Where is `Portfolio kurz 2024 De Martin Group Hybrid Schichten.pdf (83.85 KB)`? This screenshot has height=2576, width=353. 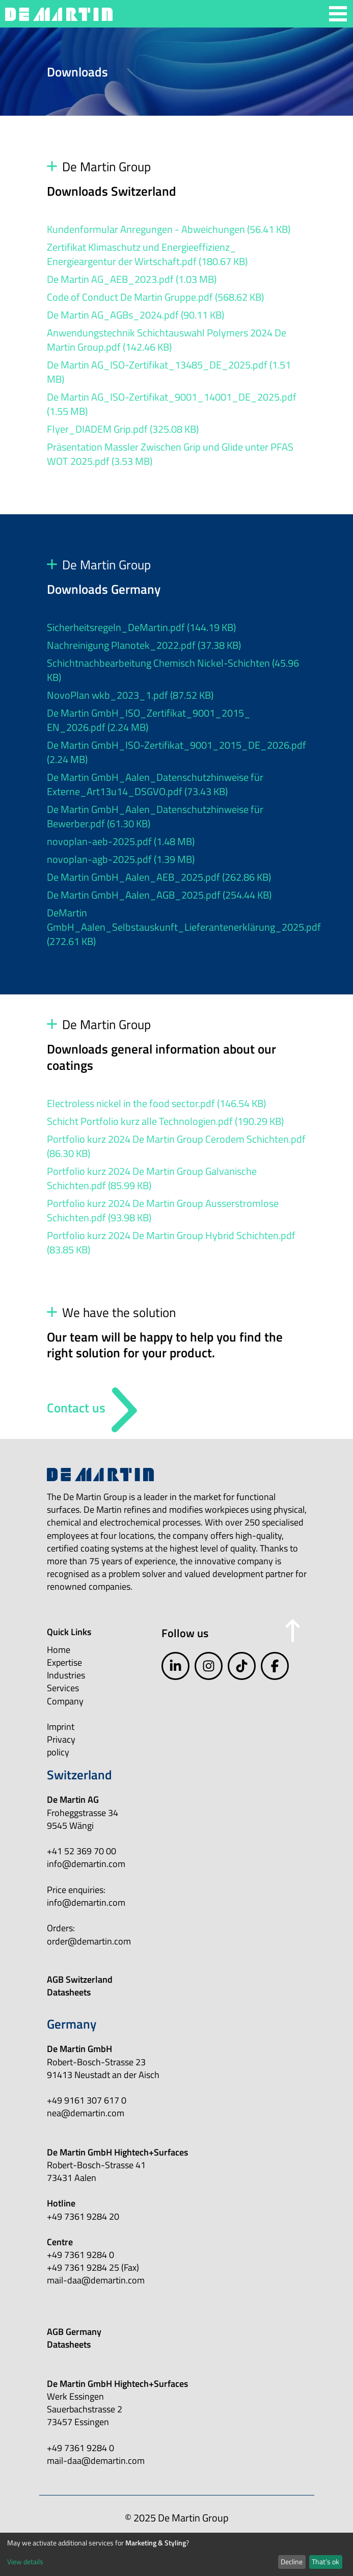
Portfolio kurz 2024 De Martin Group Hybrid Schichten.pdf (83.85 KB) is located at coordinates (171, 1242).